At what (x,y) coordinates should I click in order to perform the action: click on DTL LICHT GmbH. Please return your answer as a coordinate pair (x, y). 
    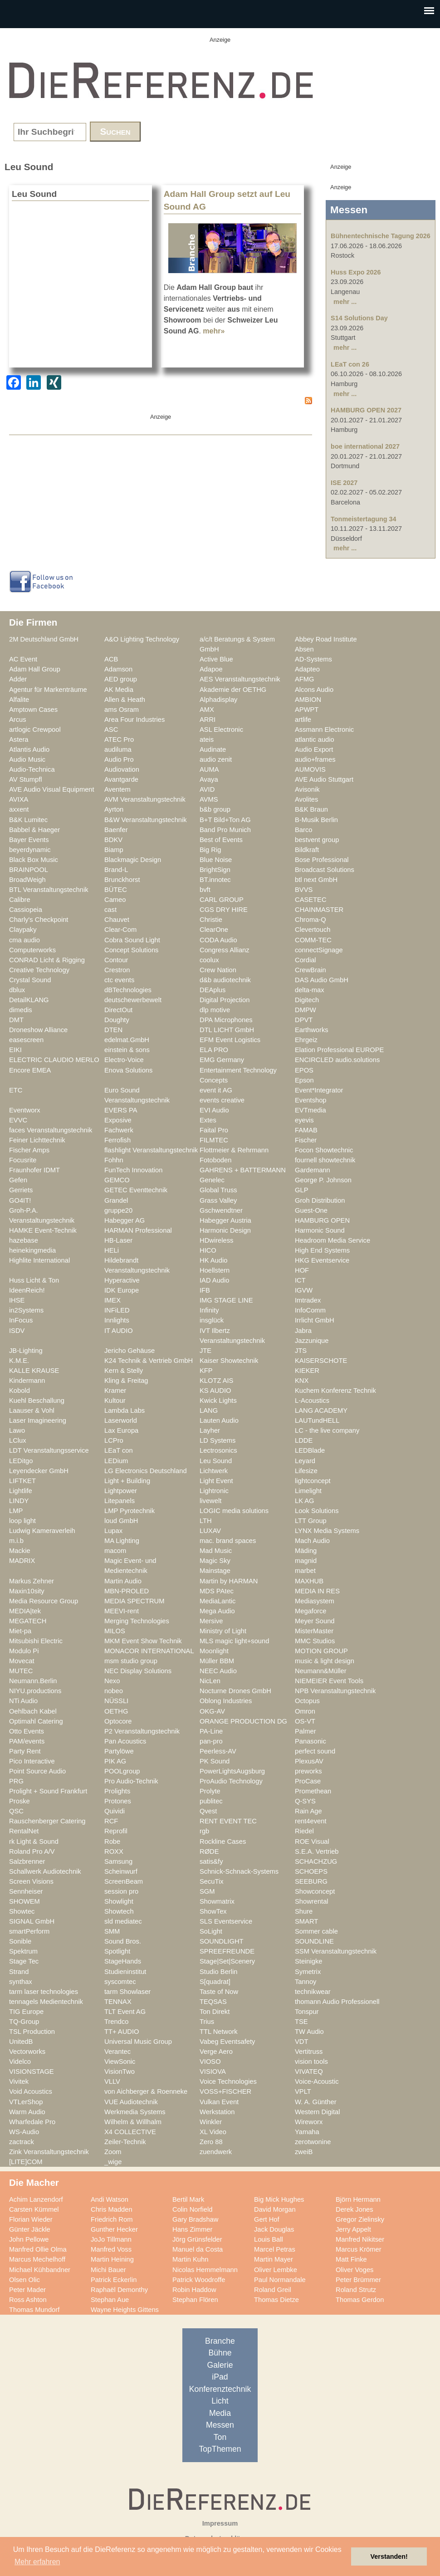
    Looking at the image, I should click on (227, 1029).